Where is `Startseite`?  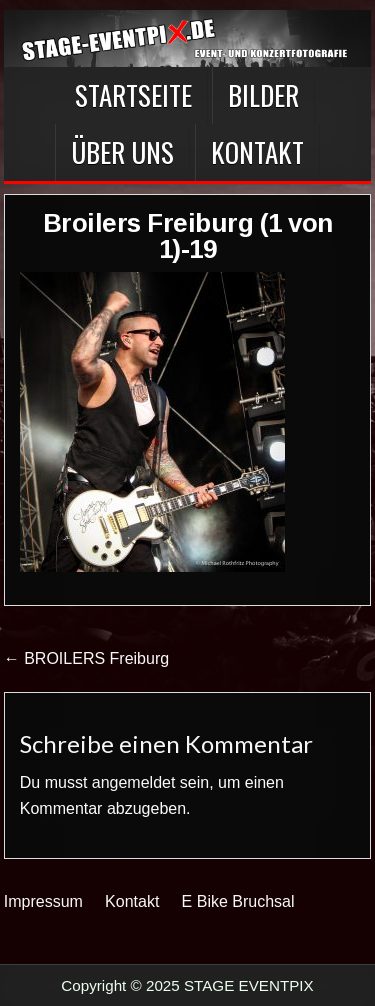 Startseite is located at coordinates (133, 95).